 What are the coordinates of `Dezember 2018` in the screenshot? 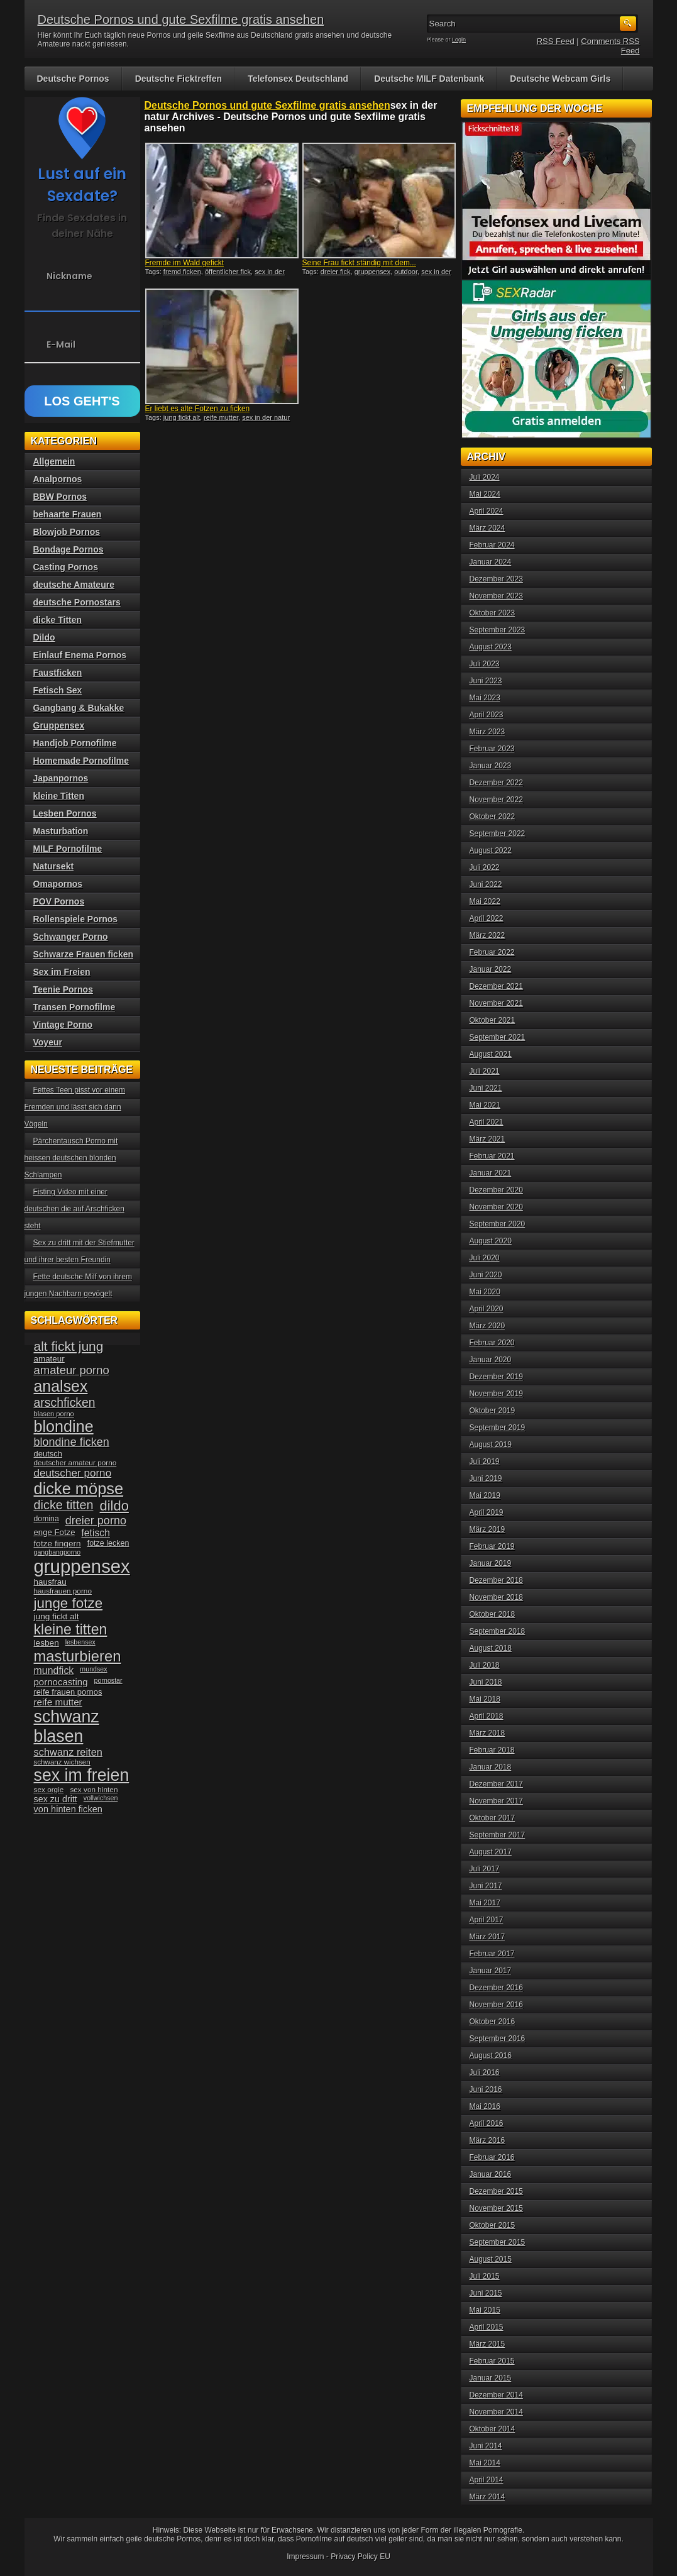 It's located at (496, 1580).